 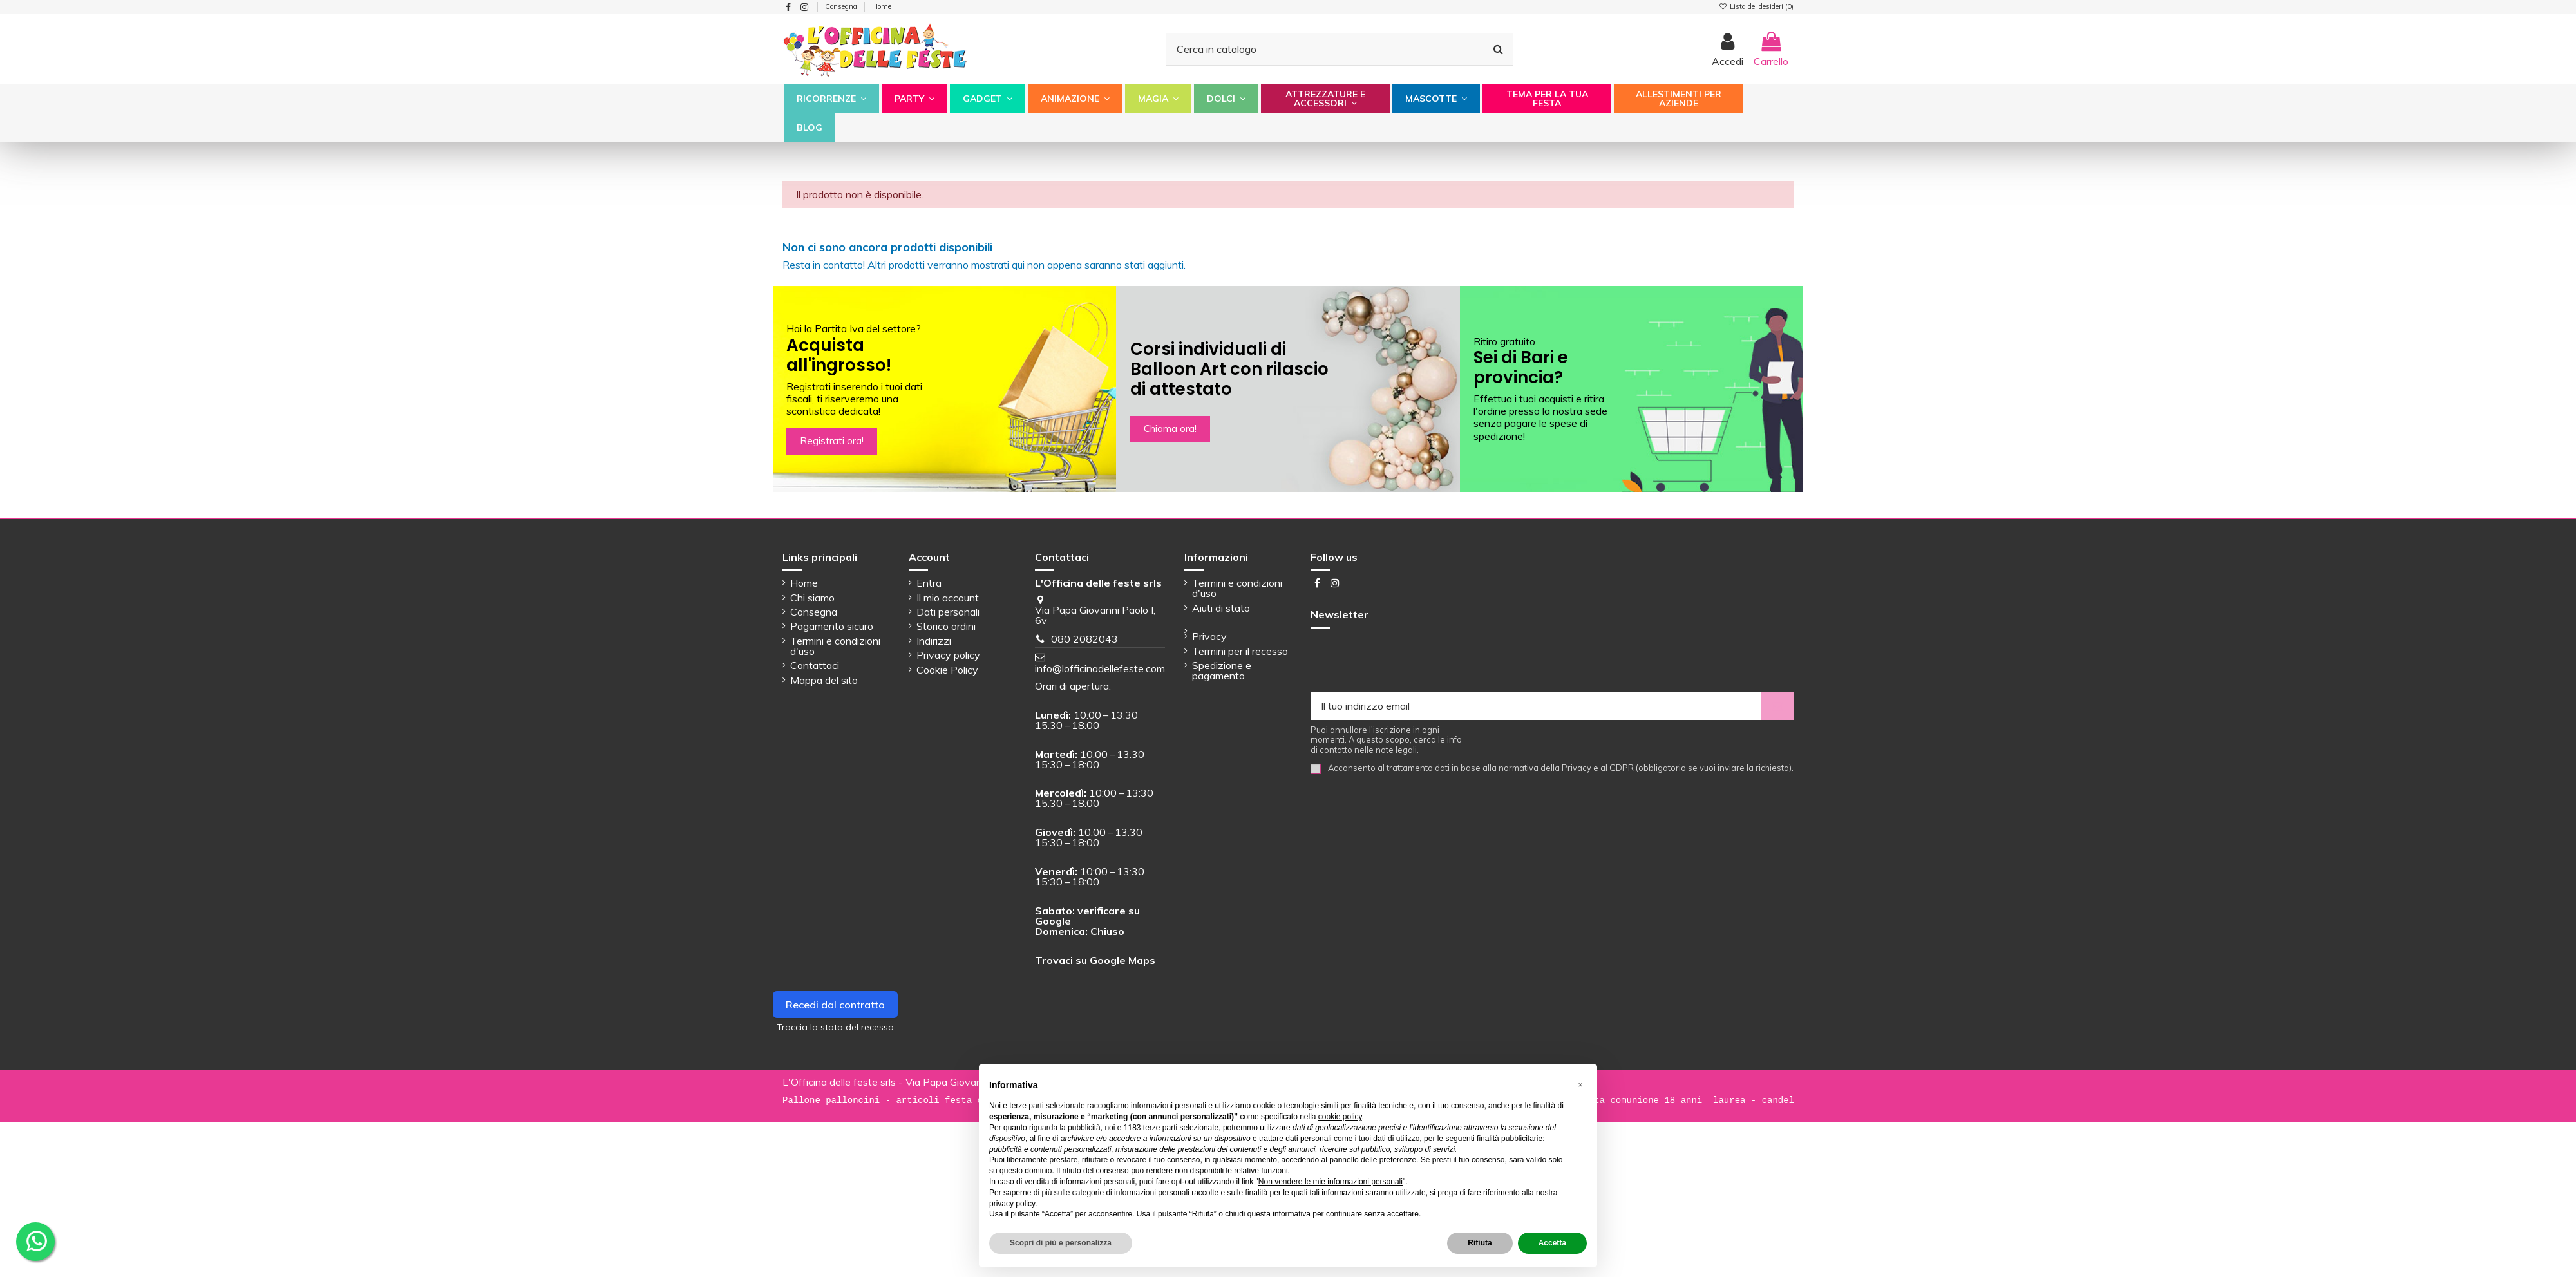 I want to click on Il mio account, so click(x=947, y=597).